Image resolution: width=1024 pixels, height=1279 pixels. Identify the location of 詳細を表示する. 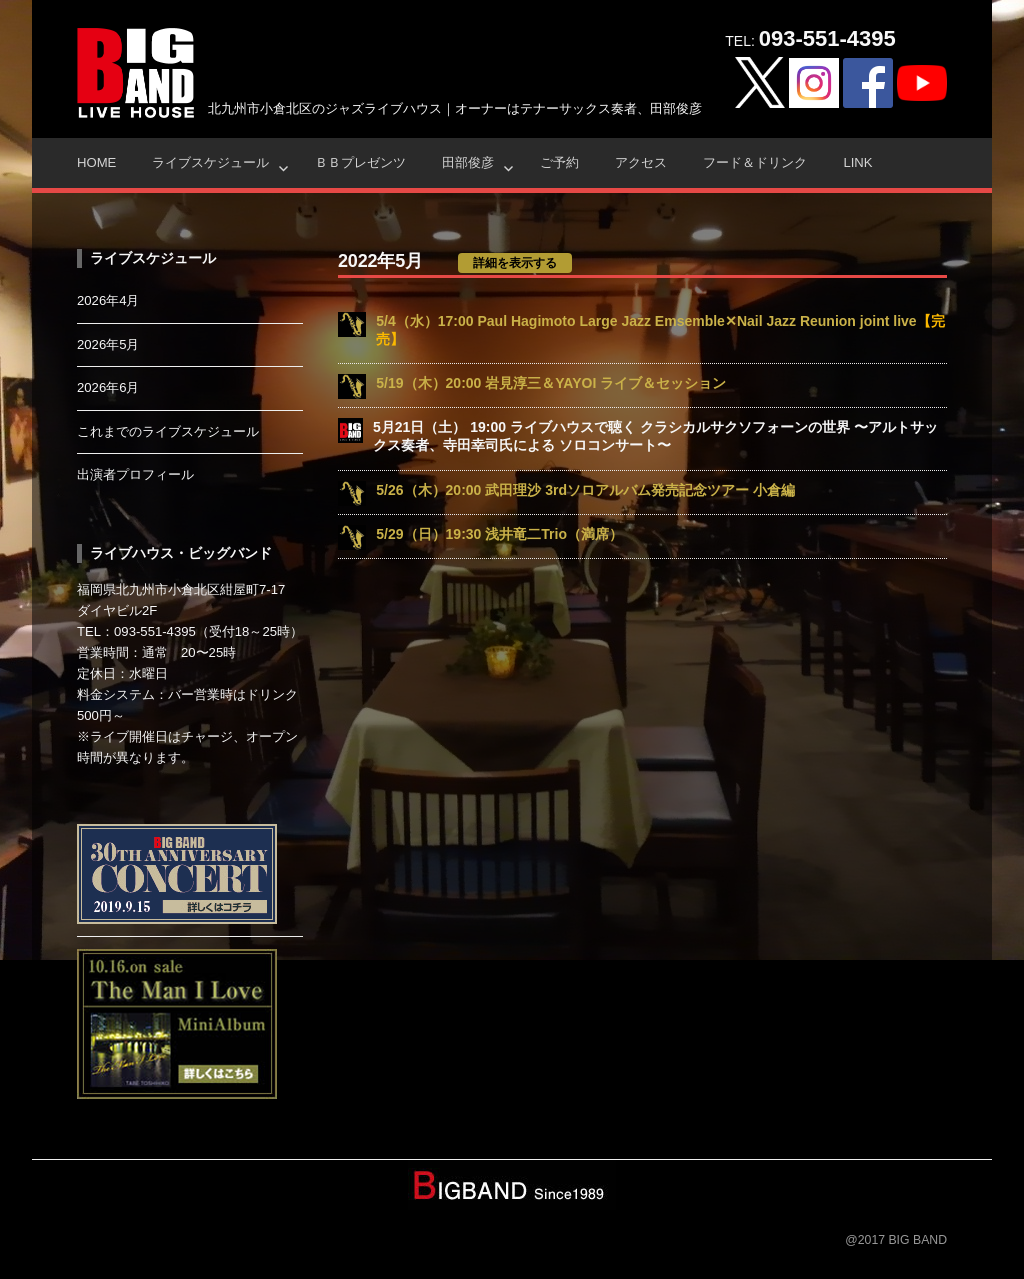
(515, 263).